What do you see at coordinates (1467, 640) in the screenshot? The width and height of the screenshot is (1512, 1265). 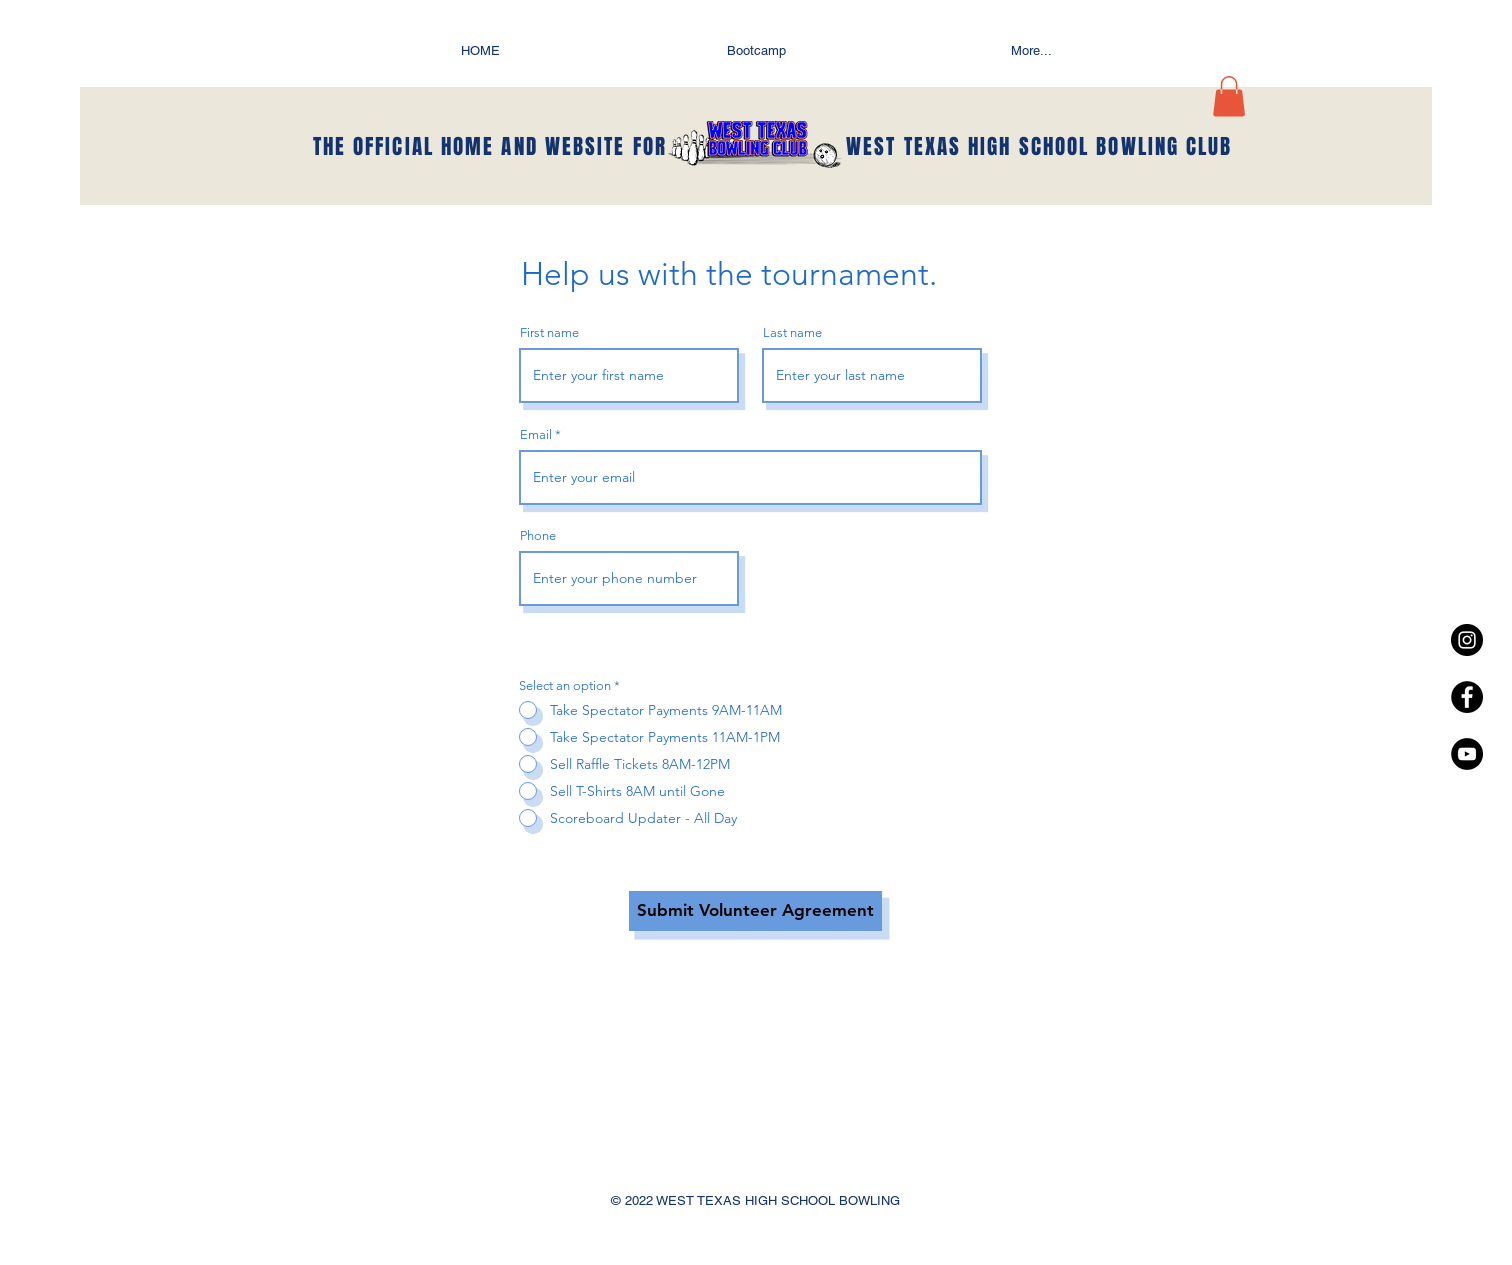 I see `[Instagram - Black Circle]` at bounding box center [1467, 640].